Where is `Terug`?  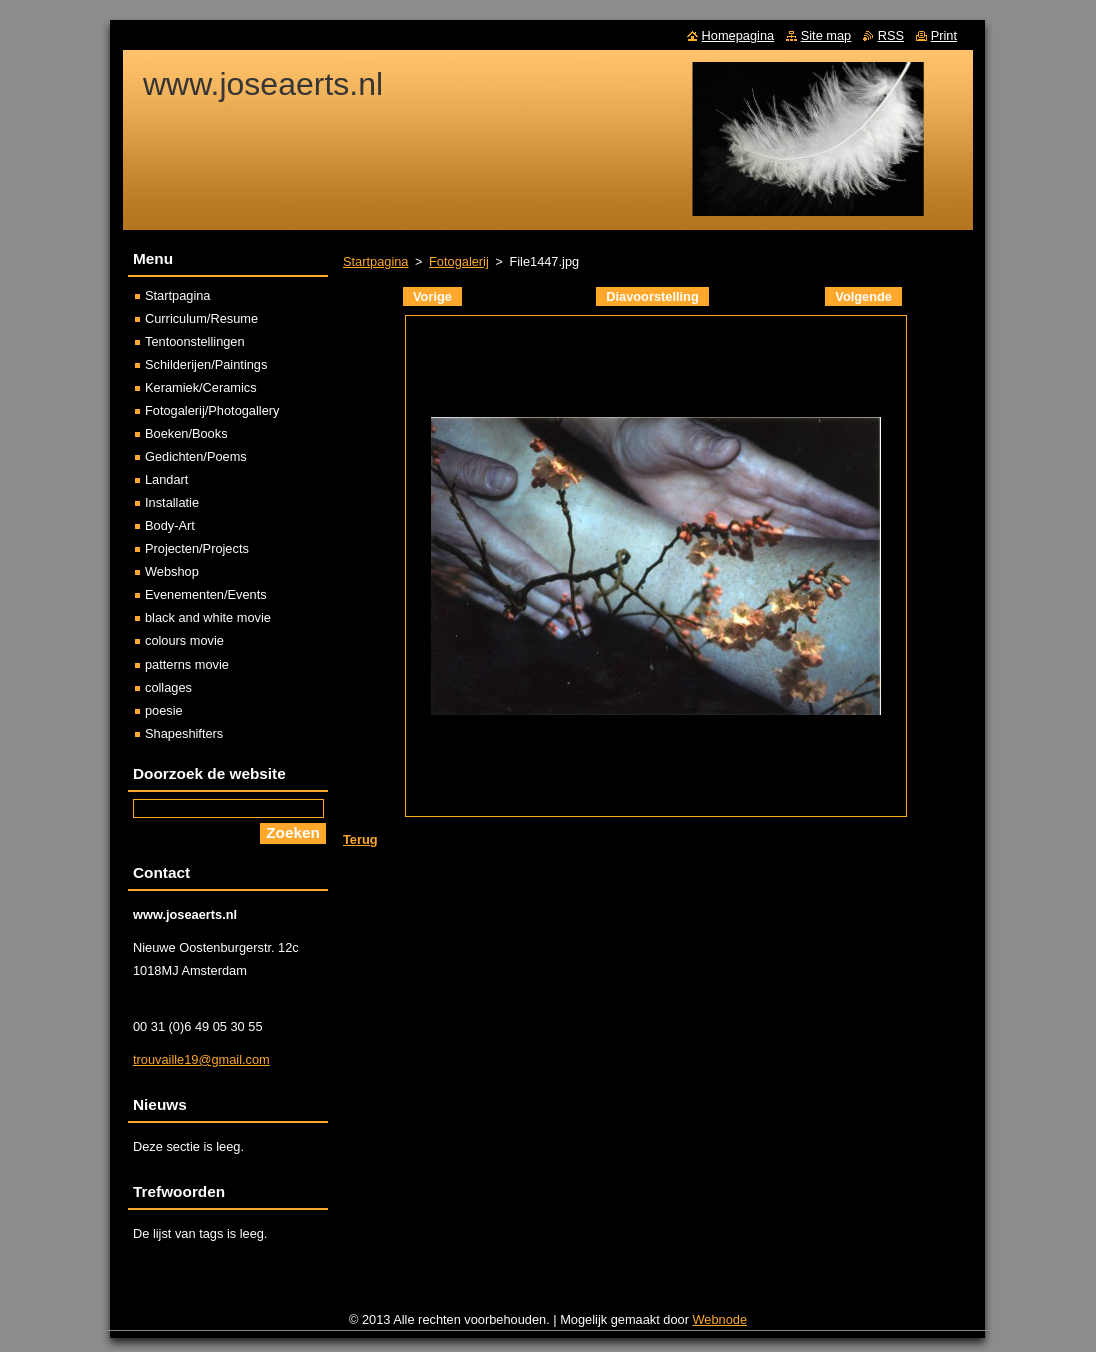
Terug is located at coordinates (360, 839).